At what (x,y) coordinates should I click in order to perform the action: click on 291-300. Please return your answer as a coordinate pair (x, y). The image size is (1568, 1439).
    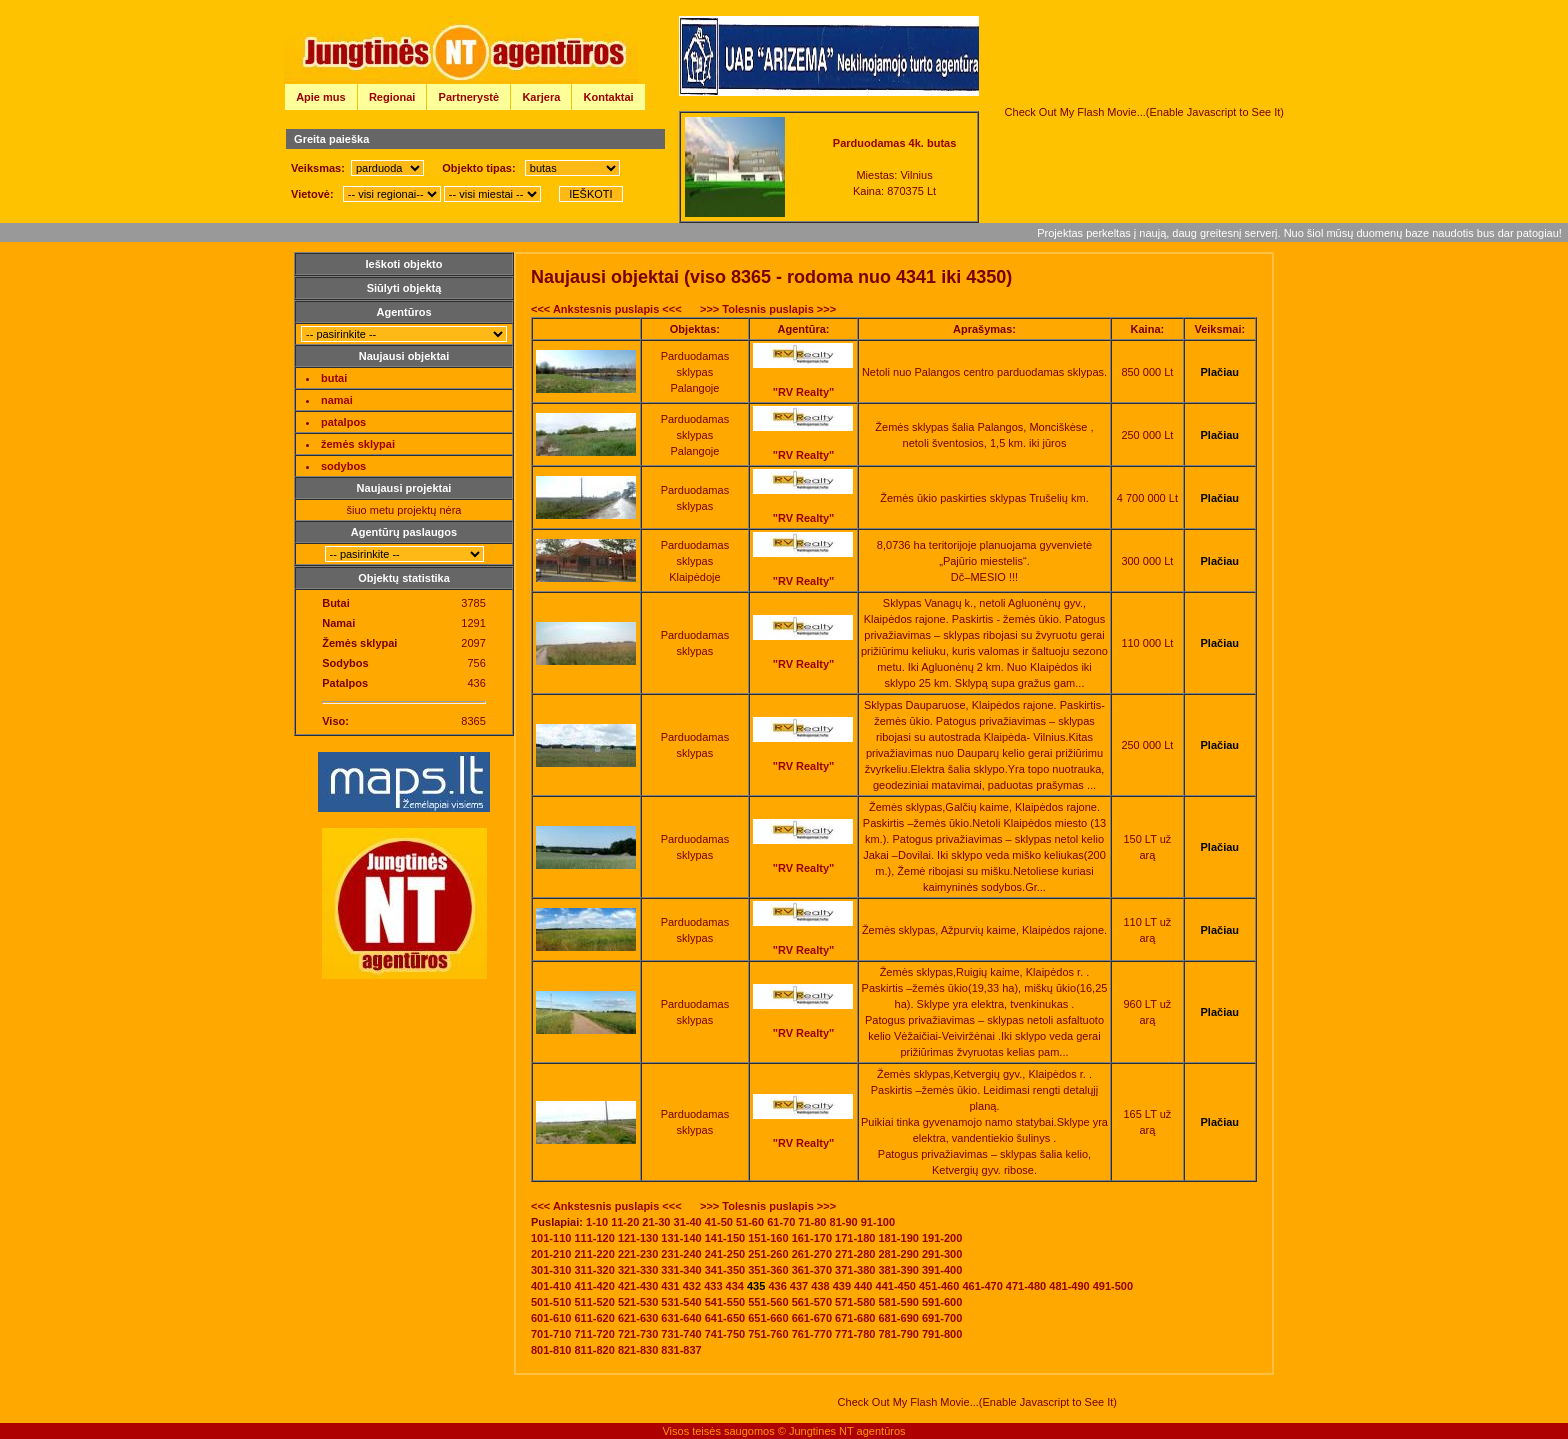
    Looking at the image, I should click on (942, 1254).